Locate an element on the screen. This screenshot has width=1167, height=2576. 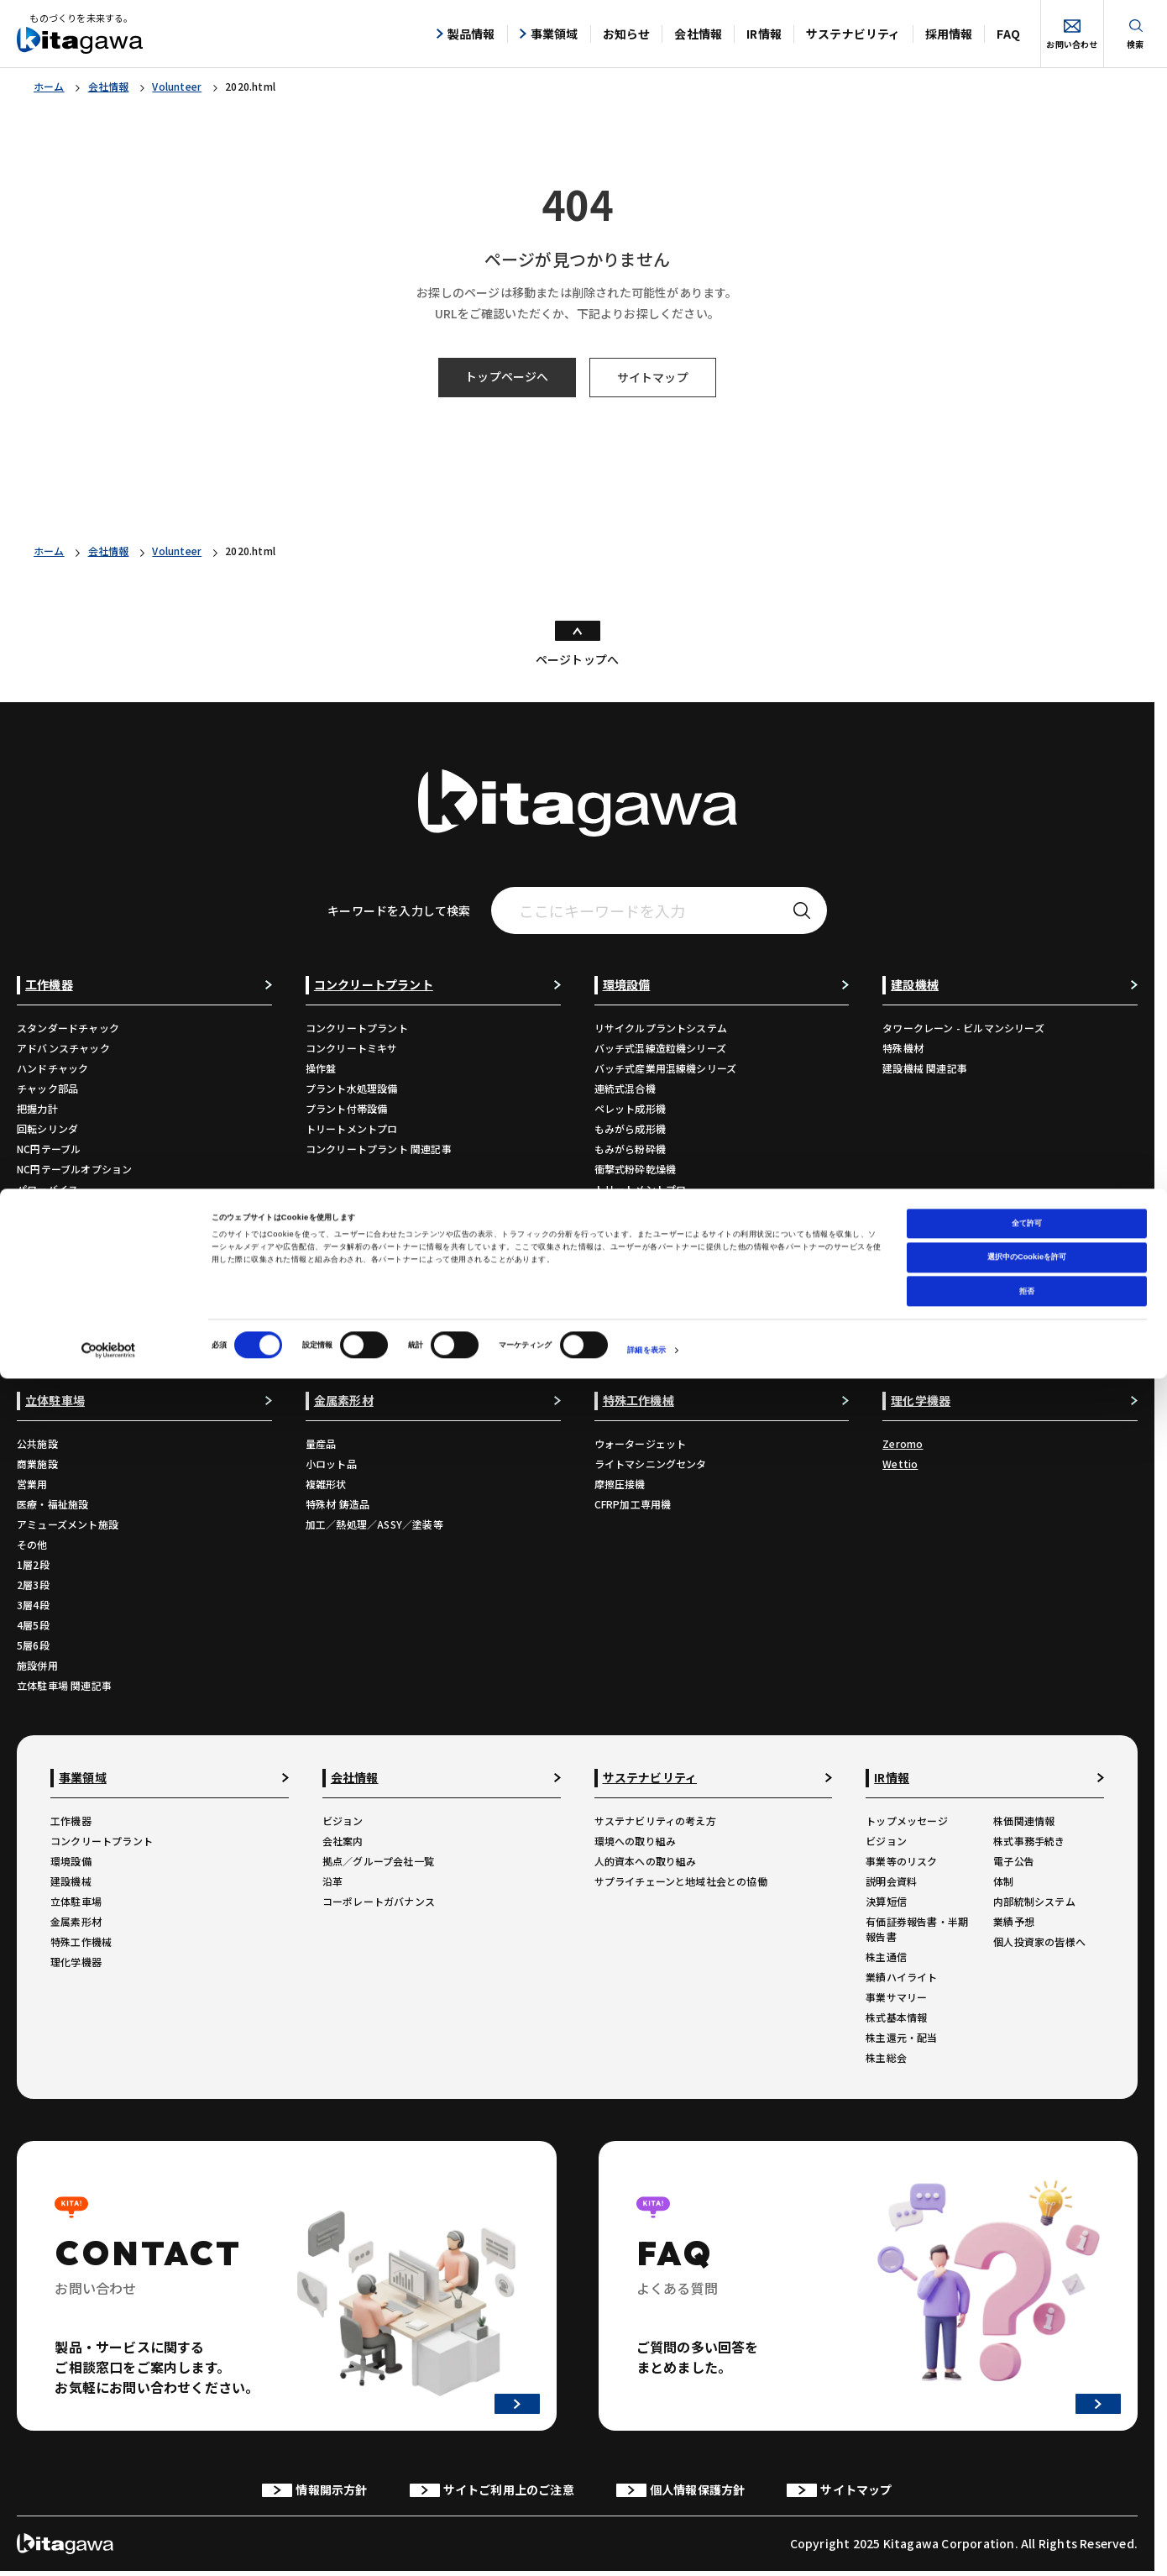
会社案内 is located at coordinates (343, 1841).